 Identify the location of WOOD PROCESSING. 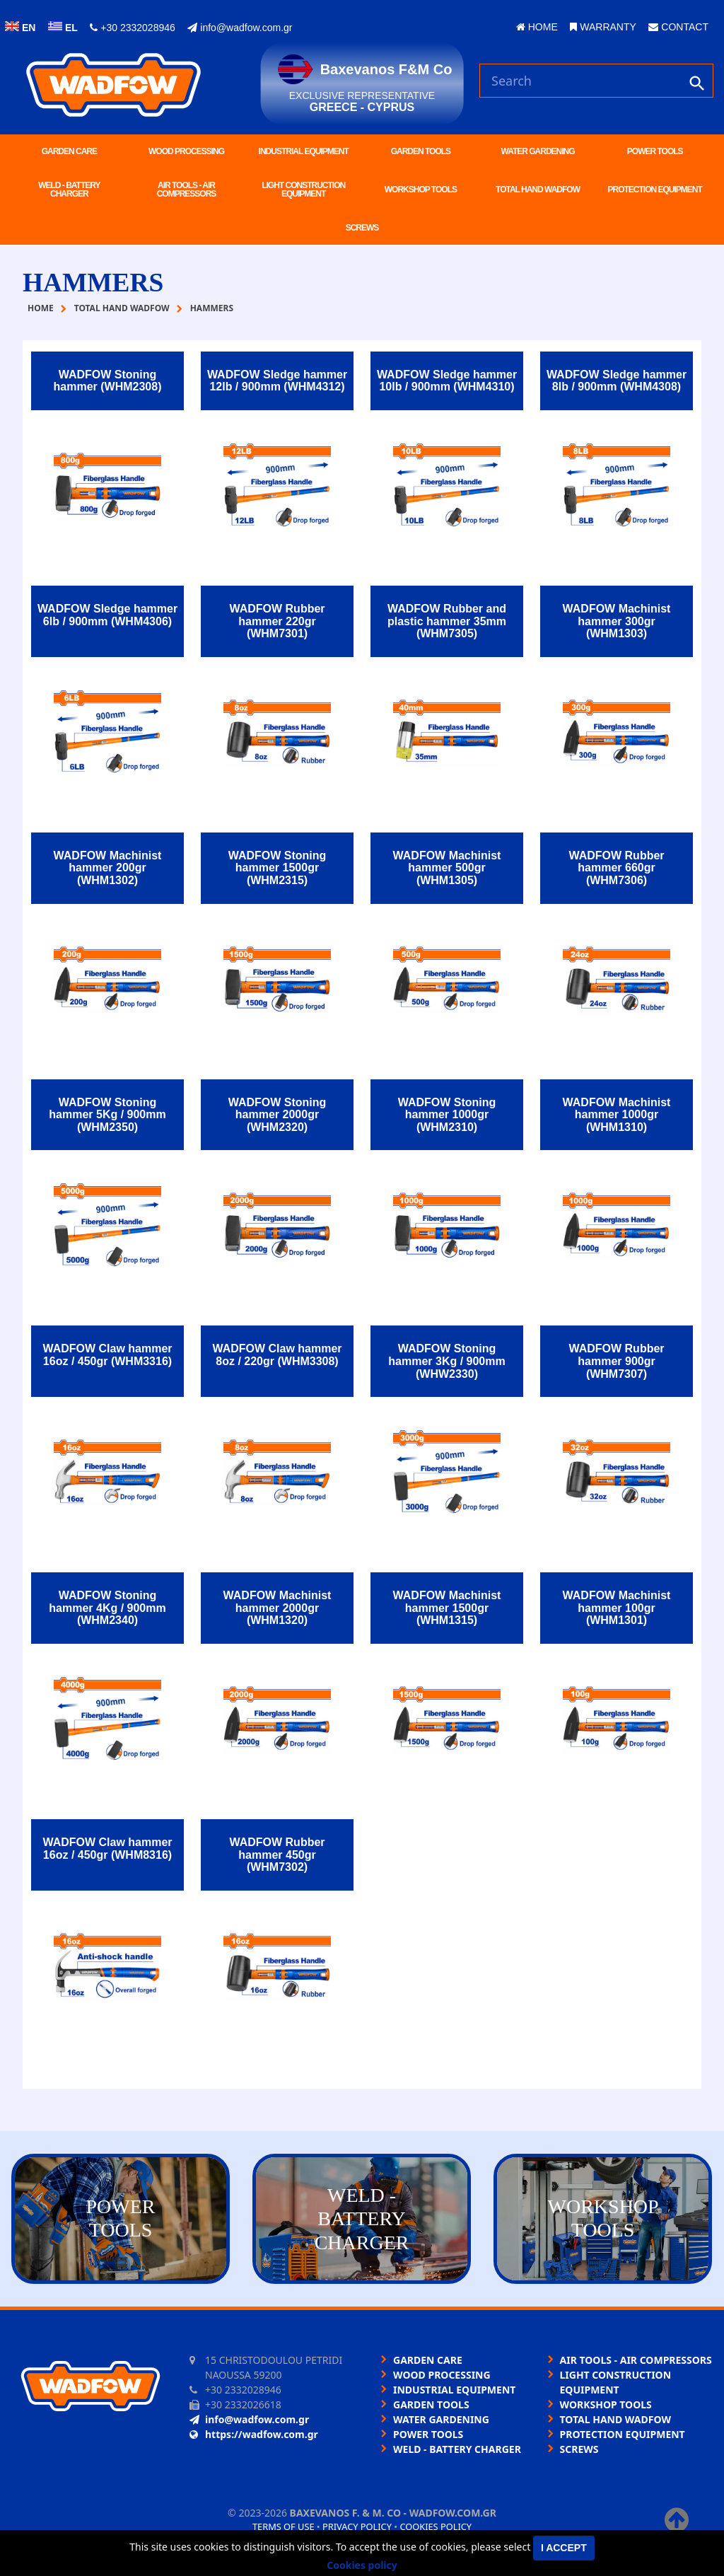
(186, 151).